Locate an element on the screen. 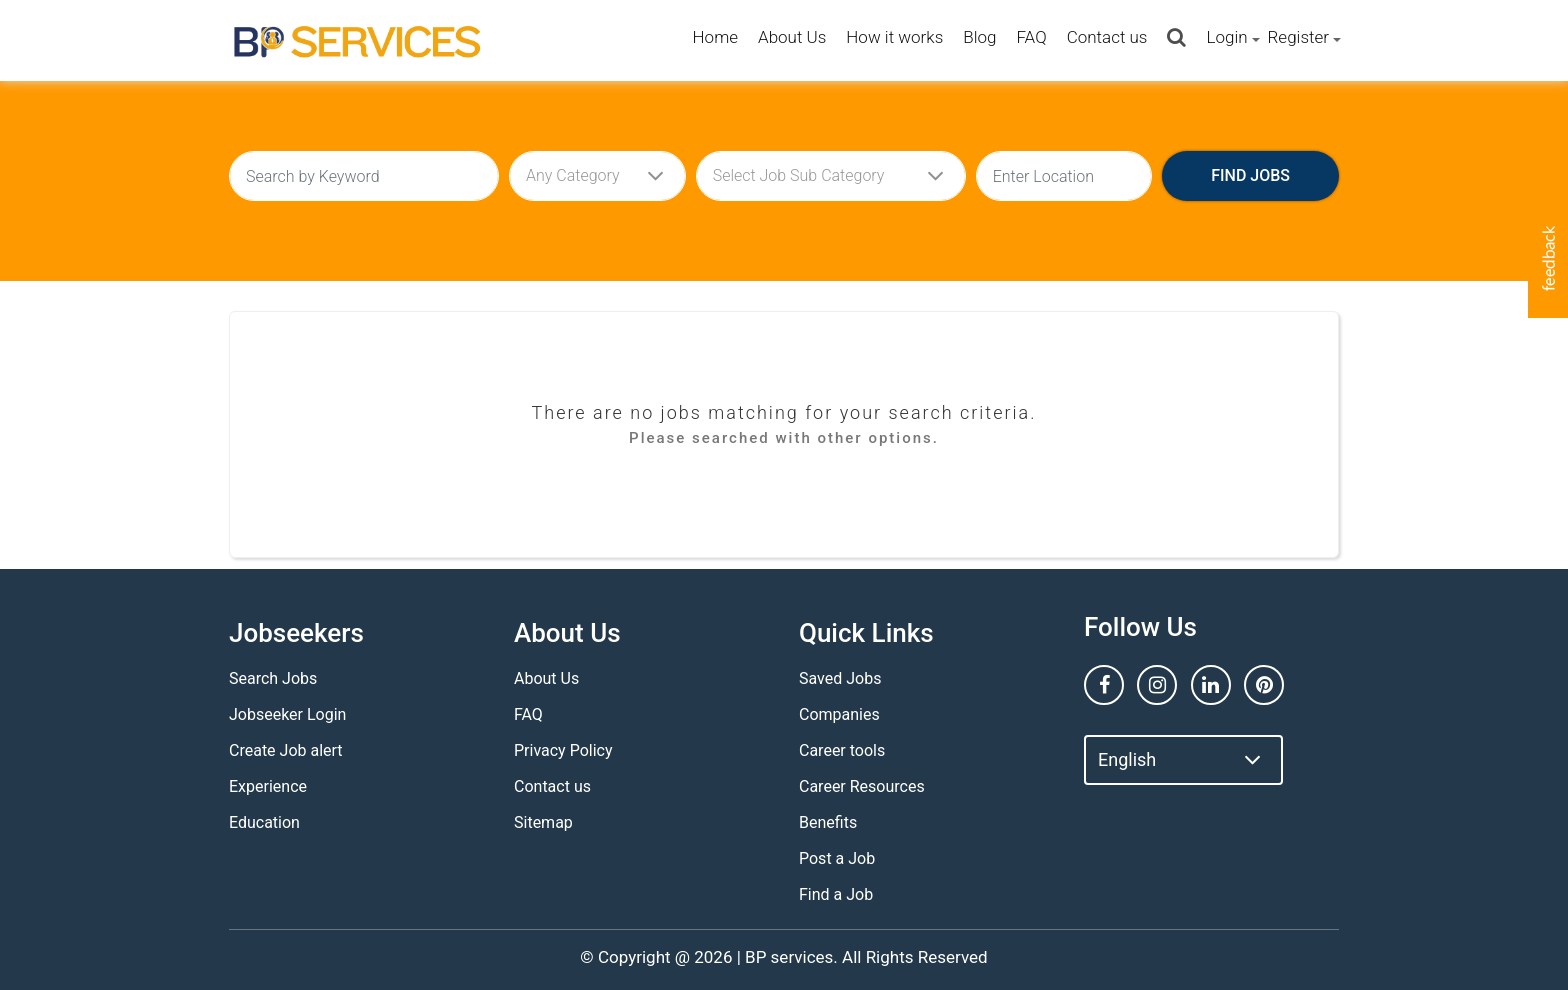 The image size is (1568, 990). Find a Job is located at coordinates (836, 894).